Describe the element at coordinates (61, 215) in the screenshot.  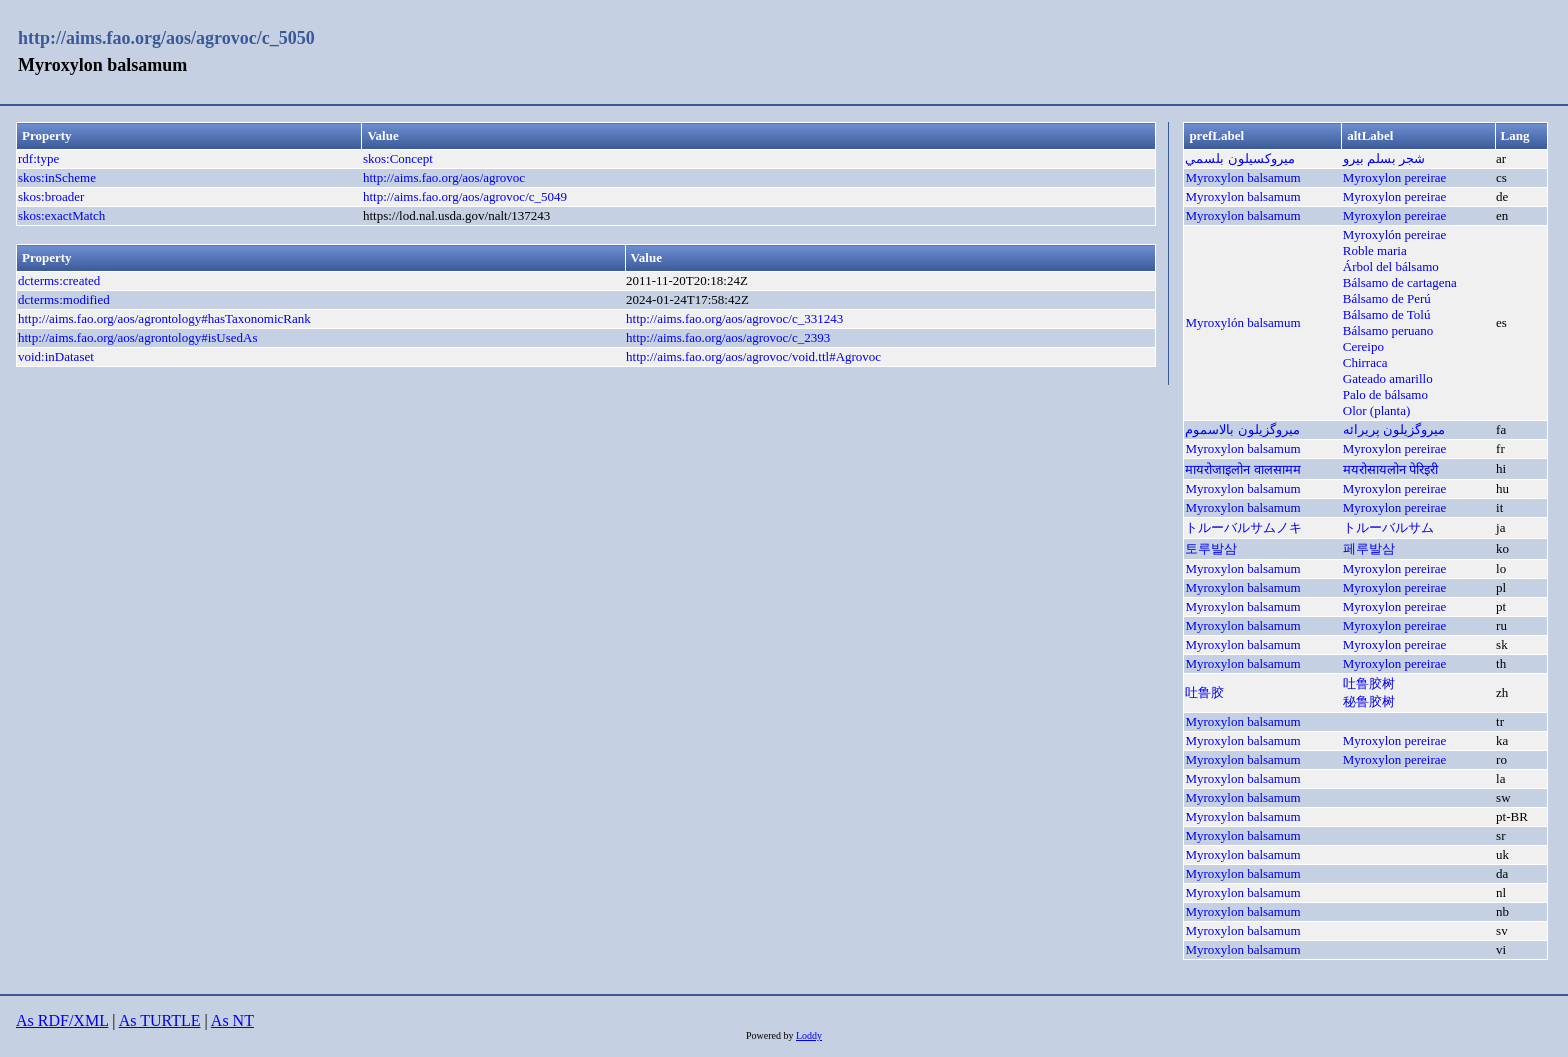
I see `skos:exactMatch` at that location.